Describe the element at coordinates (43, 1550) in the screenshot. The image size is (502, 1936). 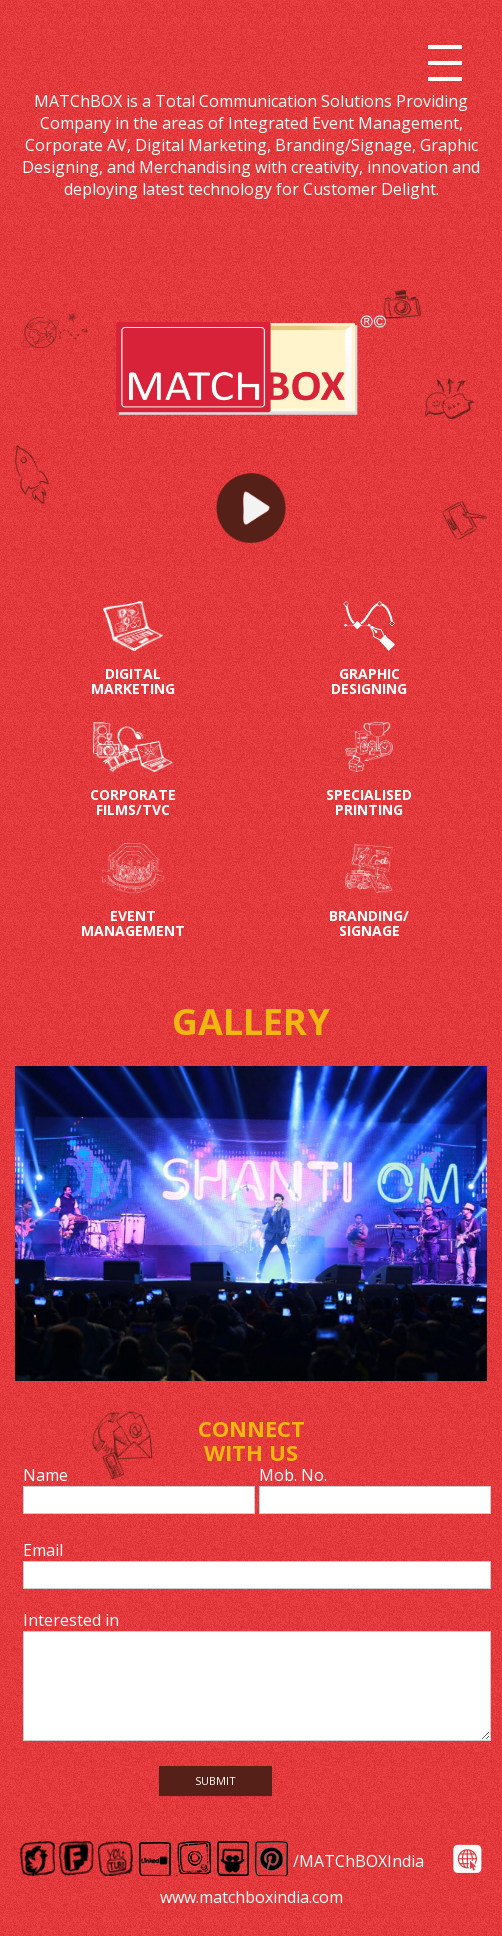
I see `Email` at that location.